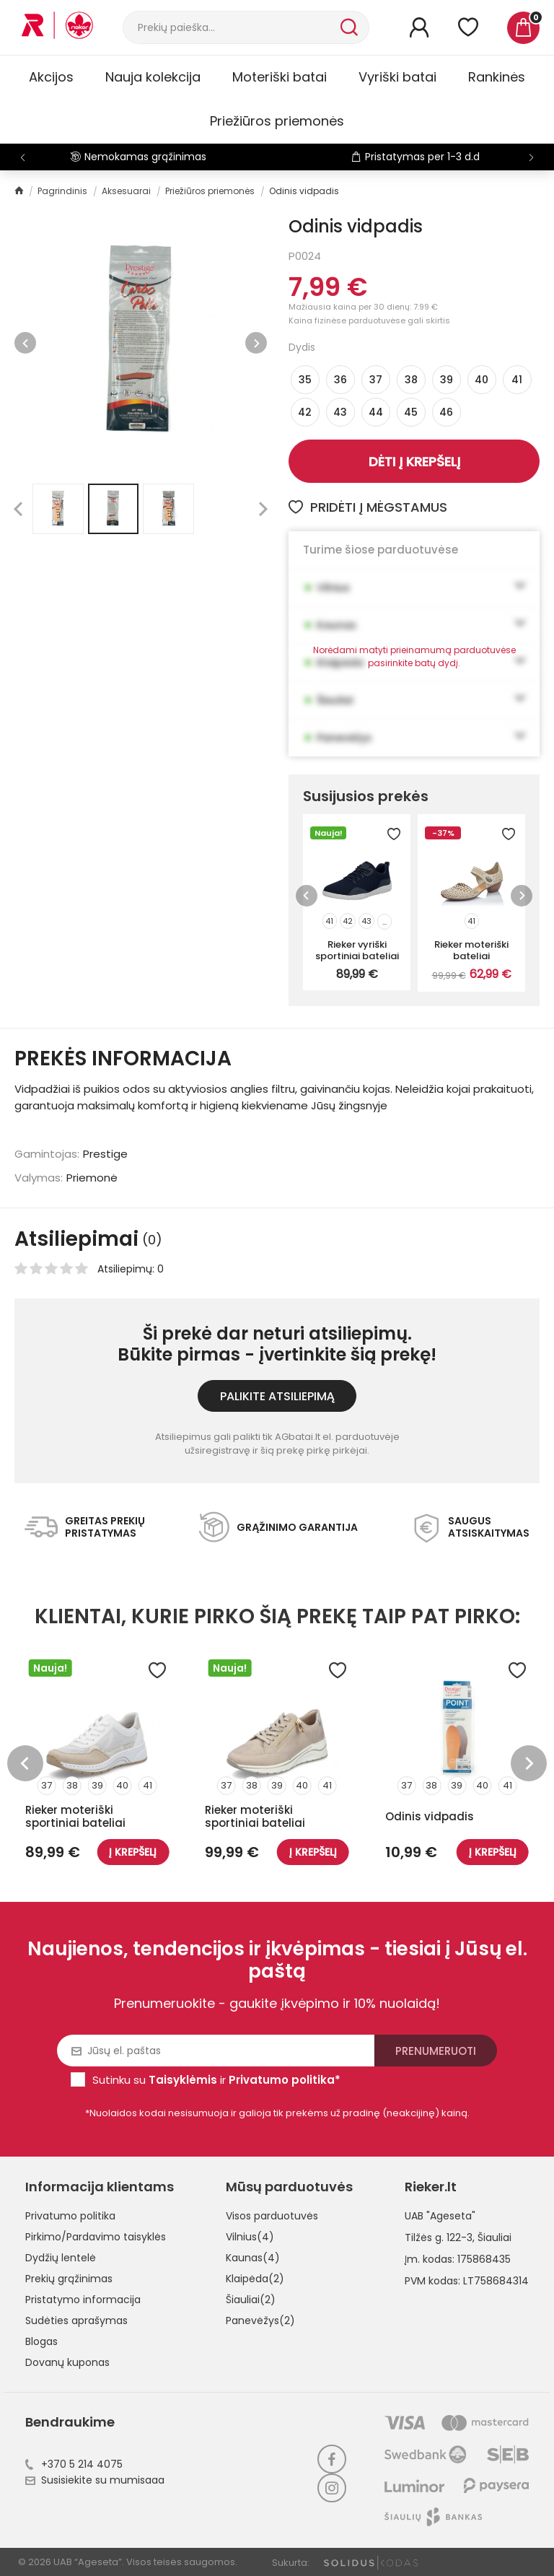 The image size is (554, 2576). I want to click on Akcijos, so click(51, 77).